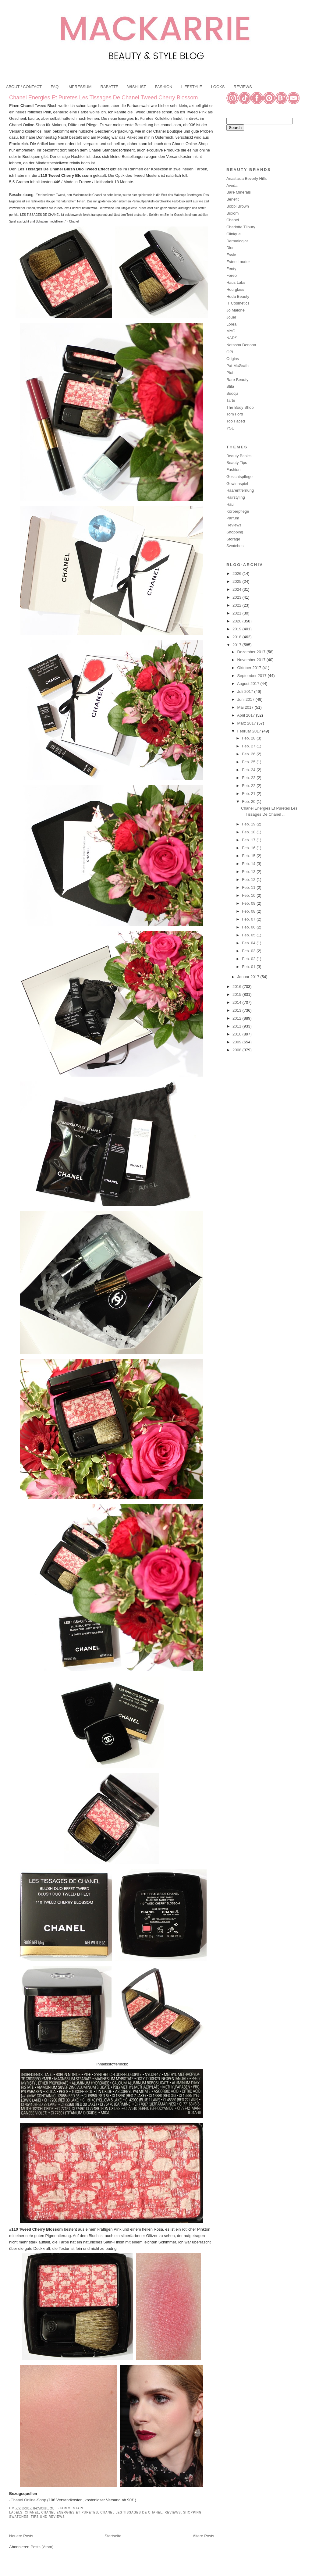 The image size is (312, 2576). What do you see at coordinates (238, 192) in the screenshot?
I see `Bare Minerals` at bounding box center [238, 192].